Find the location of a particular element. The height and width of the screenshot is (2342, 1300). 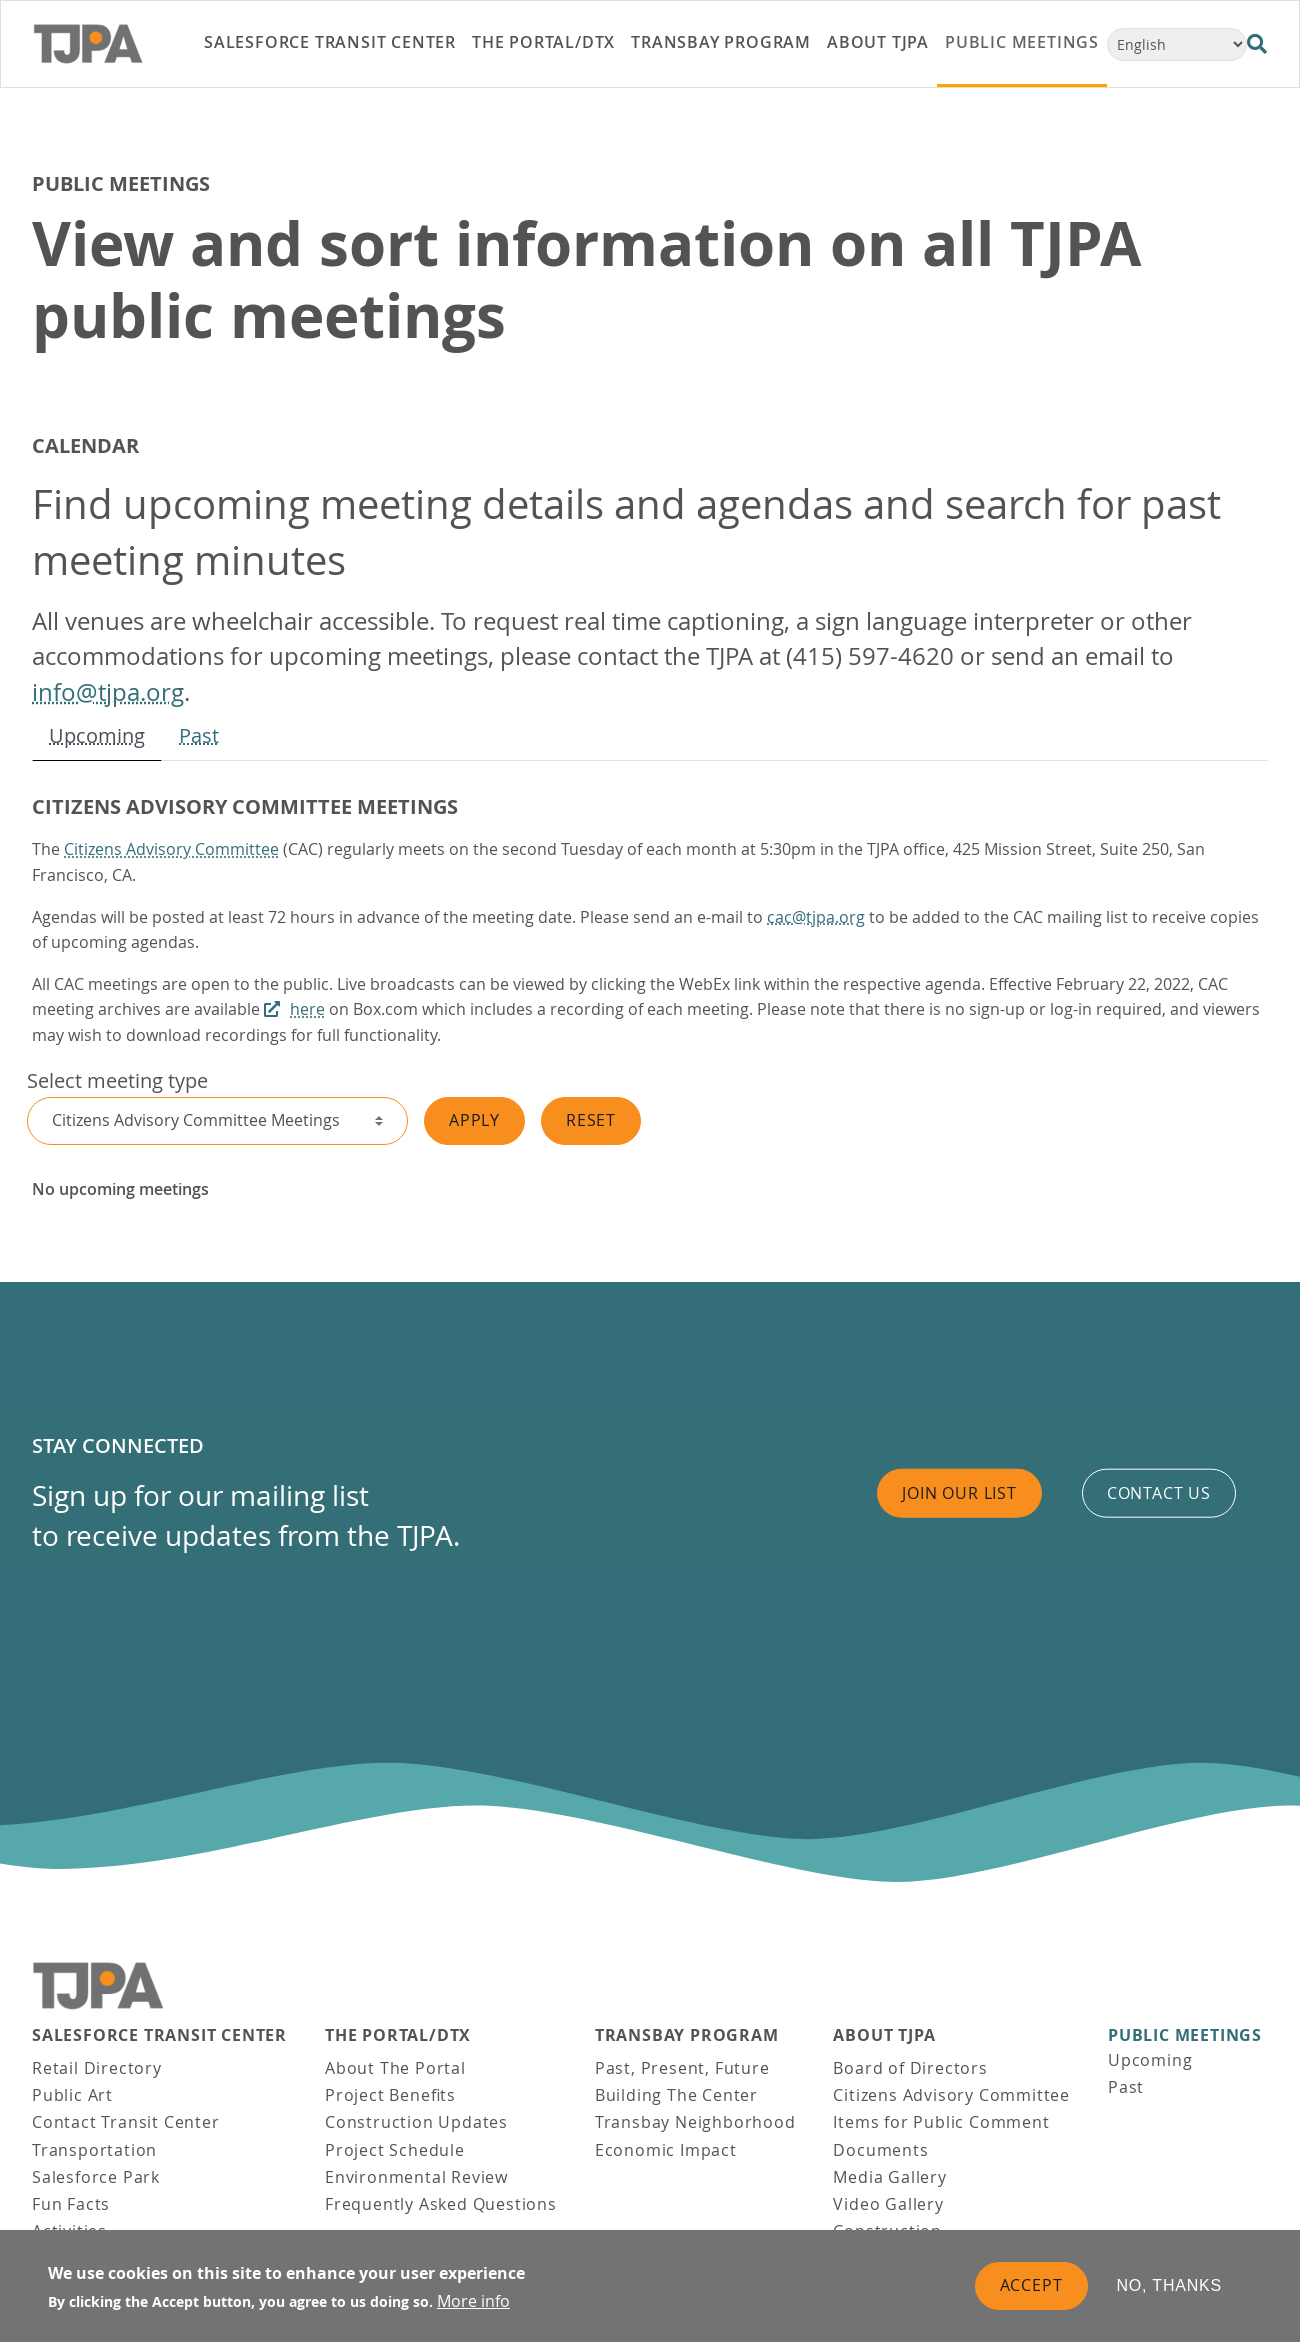

here is located at coordinates (307, 1009).